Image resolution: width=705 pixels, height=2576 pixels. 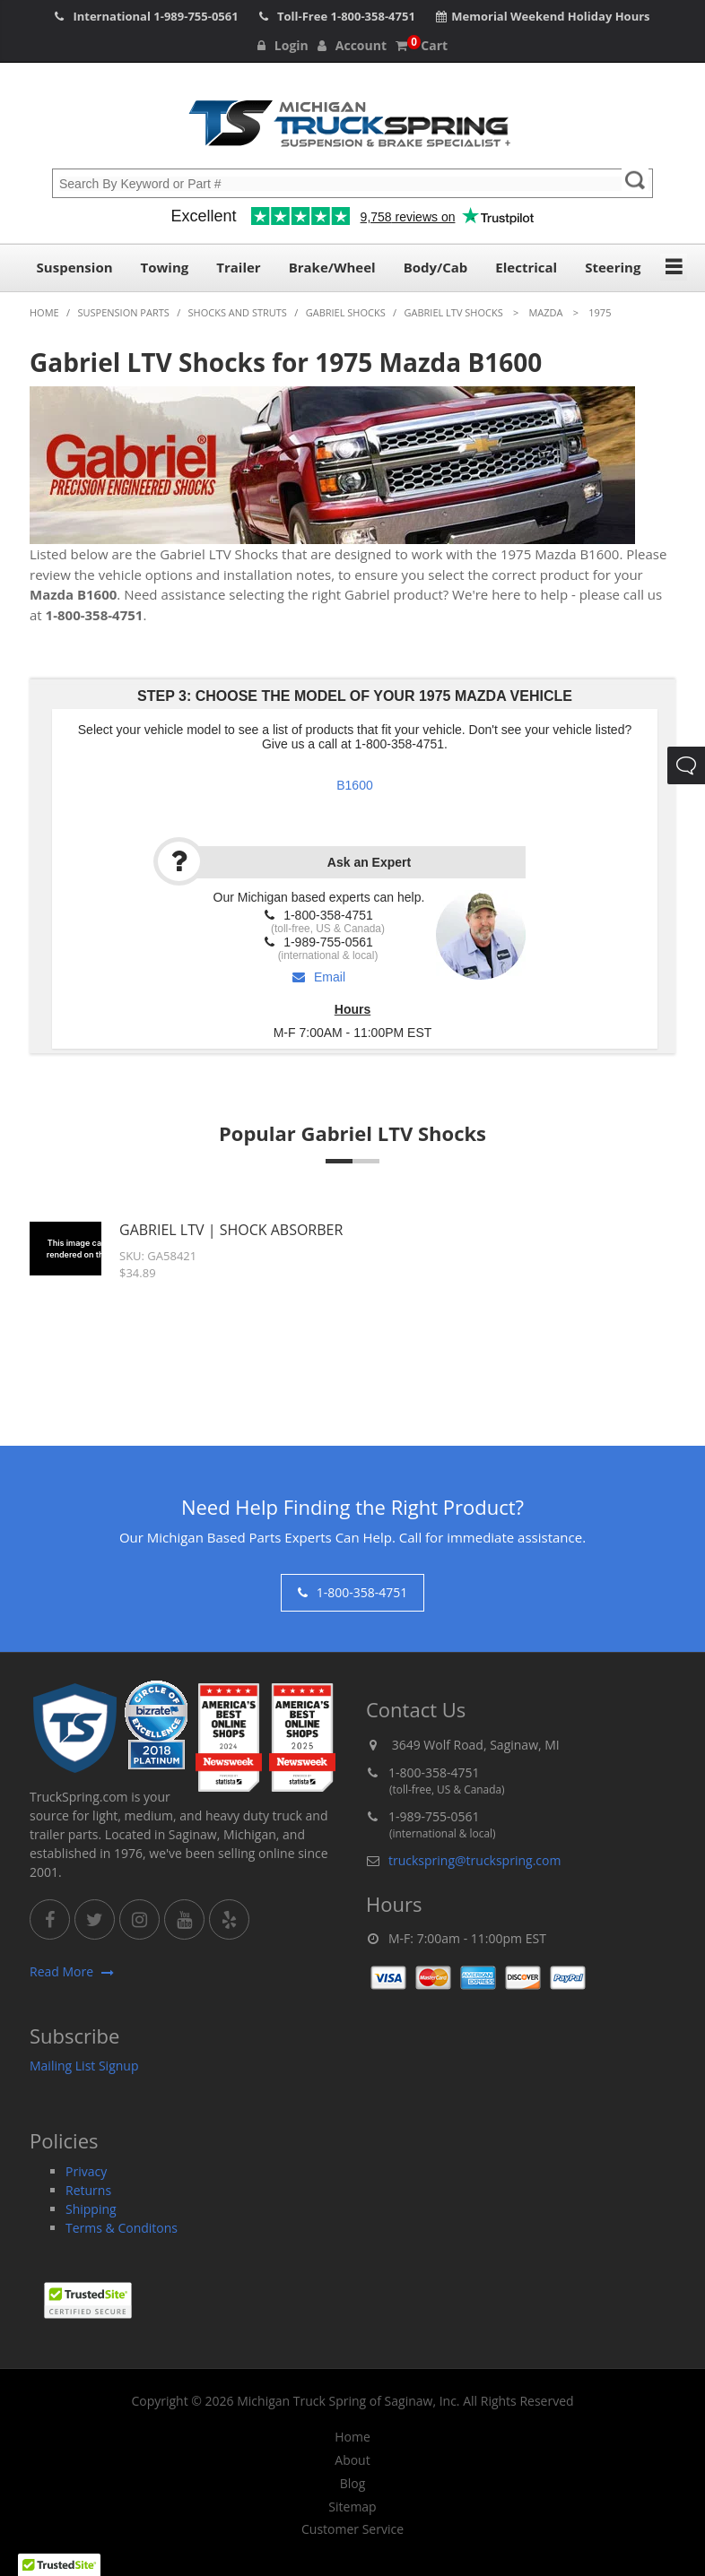 I want to click on Gabriel LTV | Shock Absorber, so click(x=231, y=1230).